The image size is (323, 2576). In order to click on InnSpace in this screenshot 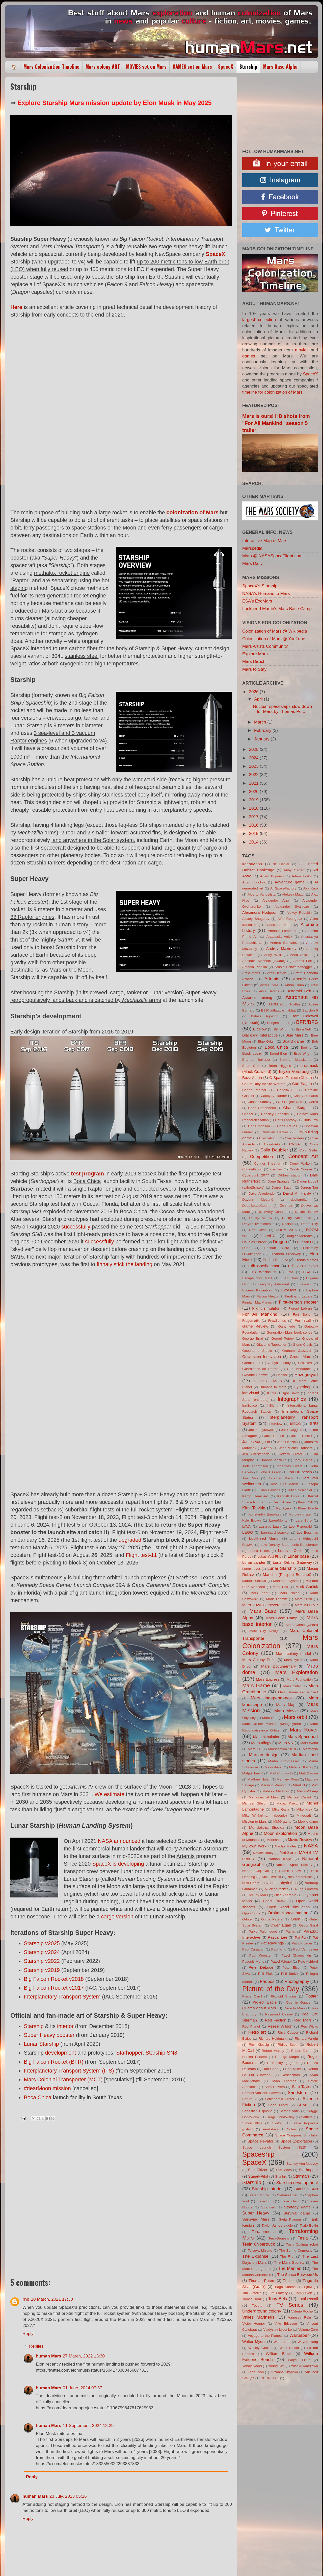, I will do `click(249, 1405)`.